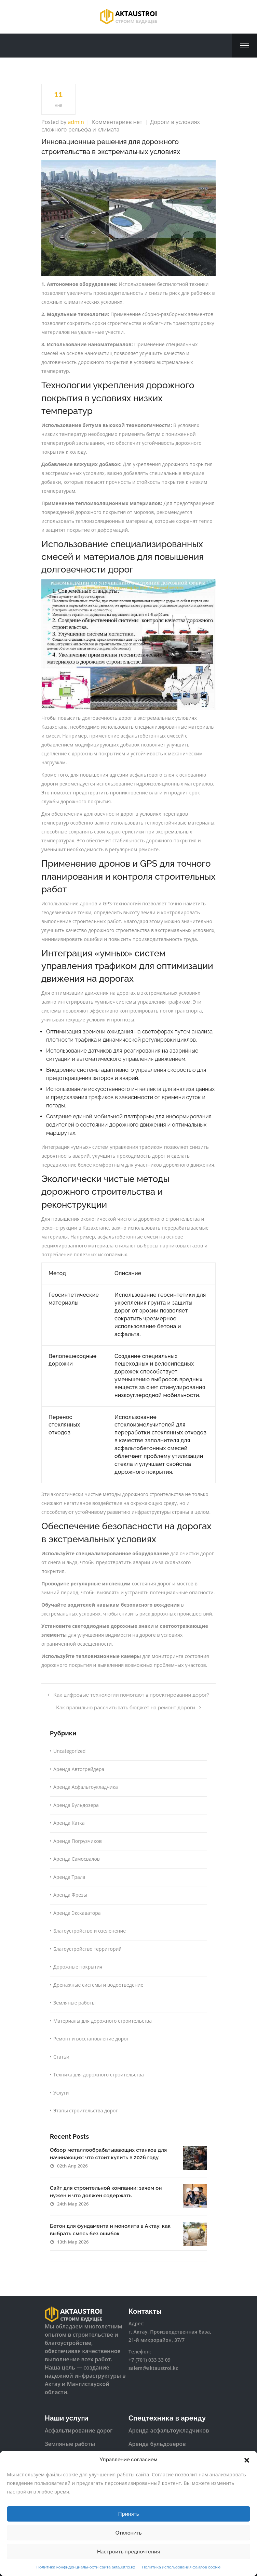 The image size is (257, 2576). What do you see at coordinates (102, 2021) in the screenshot?
I see `Материалы для дорожного строительства` at bounding box center [102, 2021].